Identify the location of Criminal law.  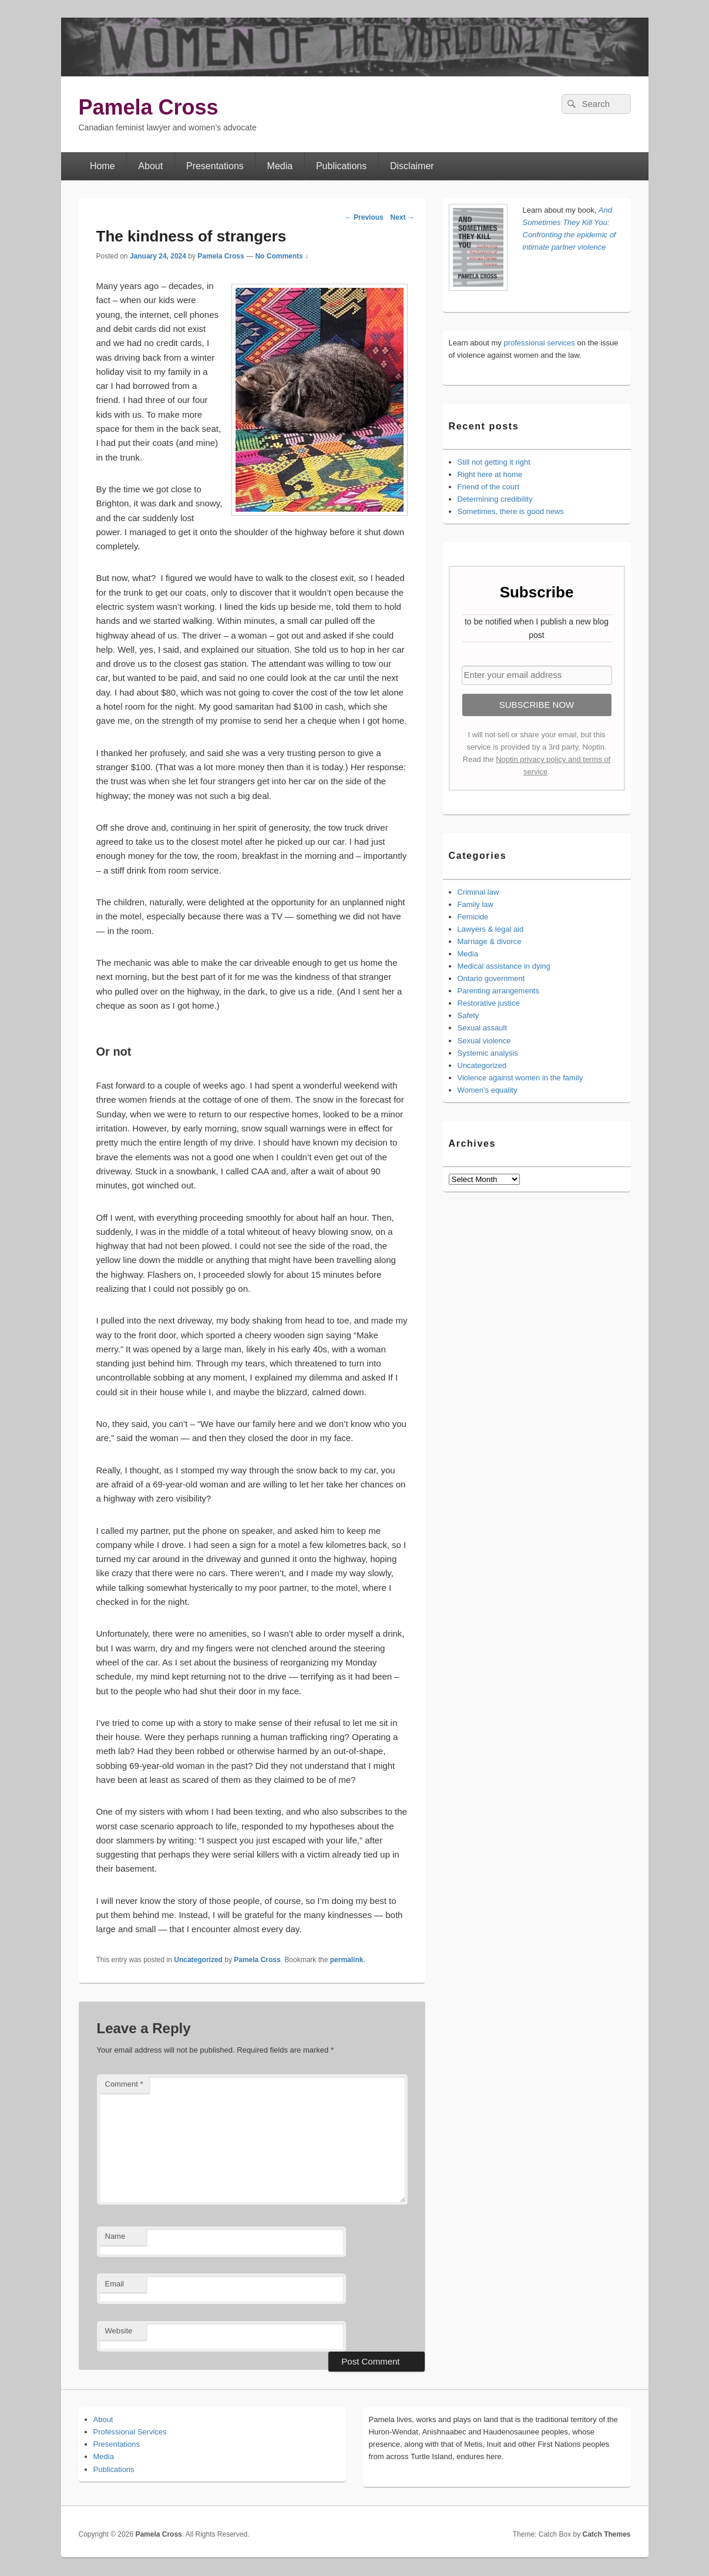
(478, 892).